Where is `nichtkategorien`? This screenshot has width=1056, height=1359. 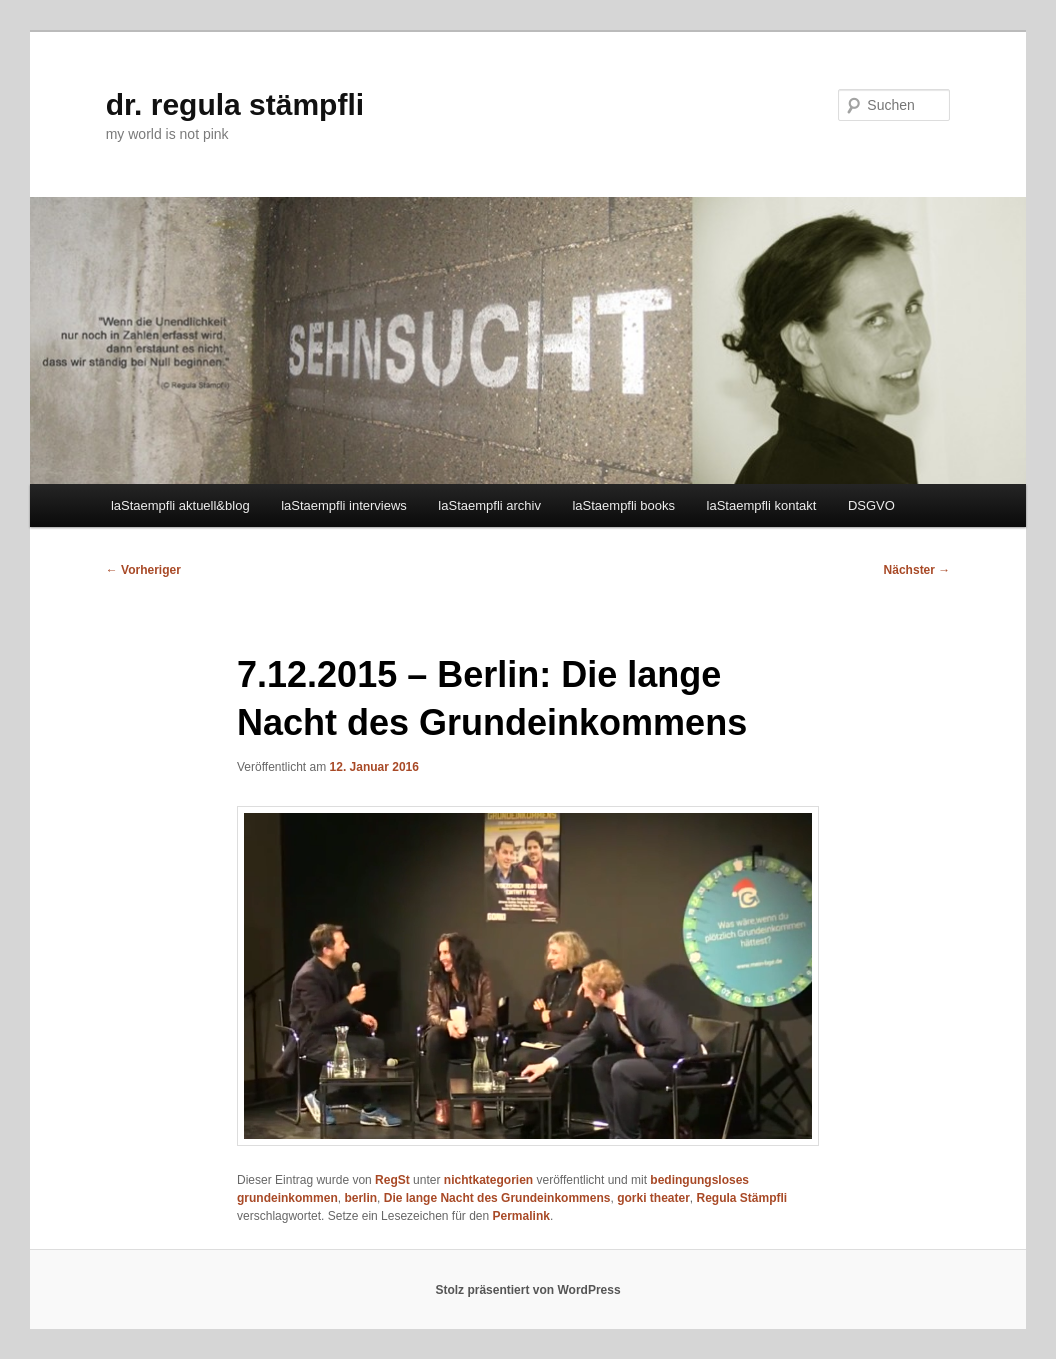 nichtkategorien is located at coordinates (488, 1180).